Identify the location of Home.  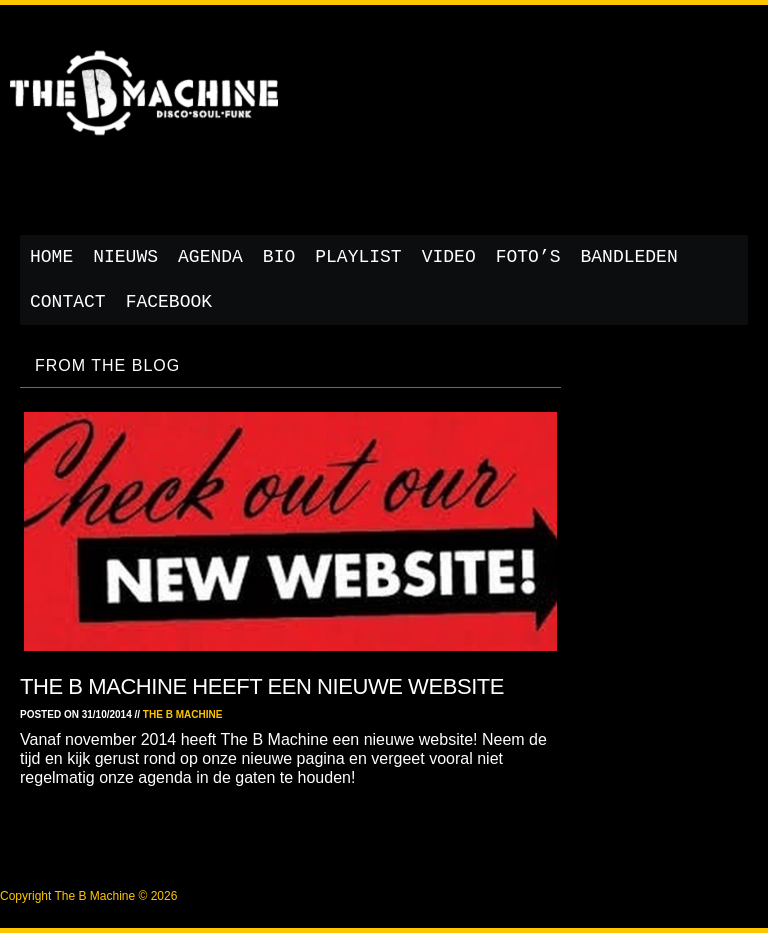
(51, 257).